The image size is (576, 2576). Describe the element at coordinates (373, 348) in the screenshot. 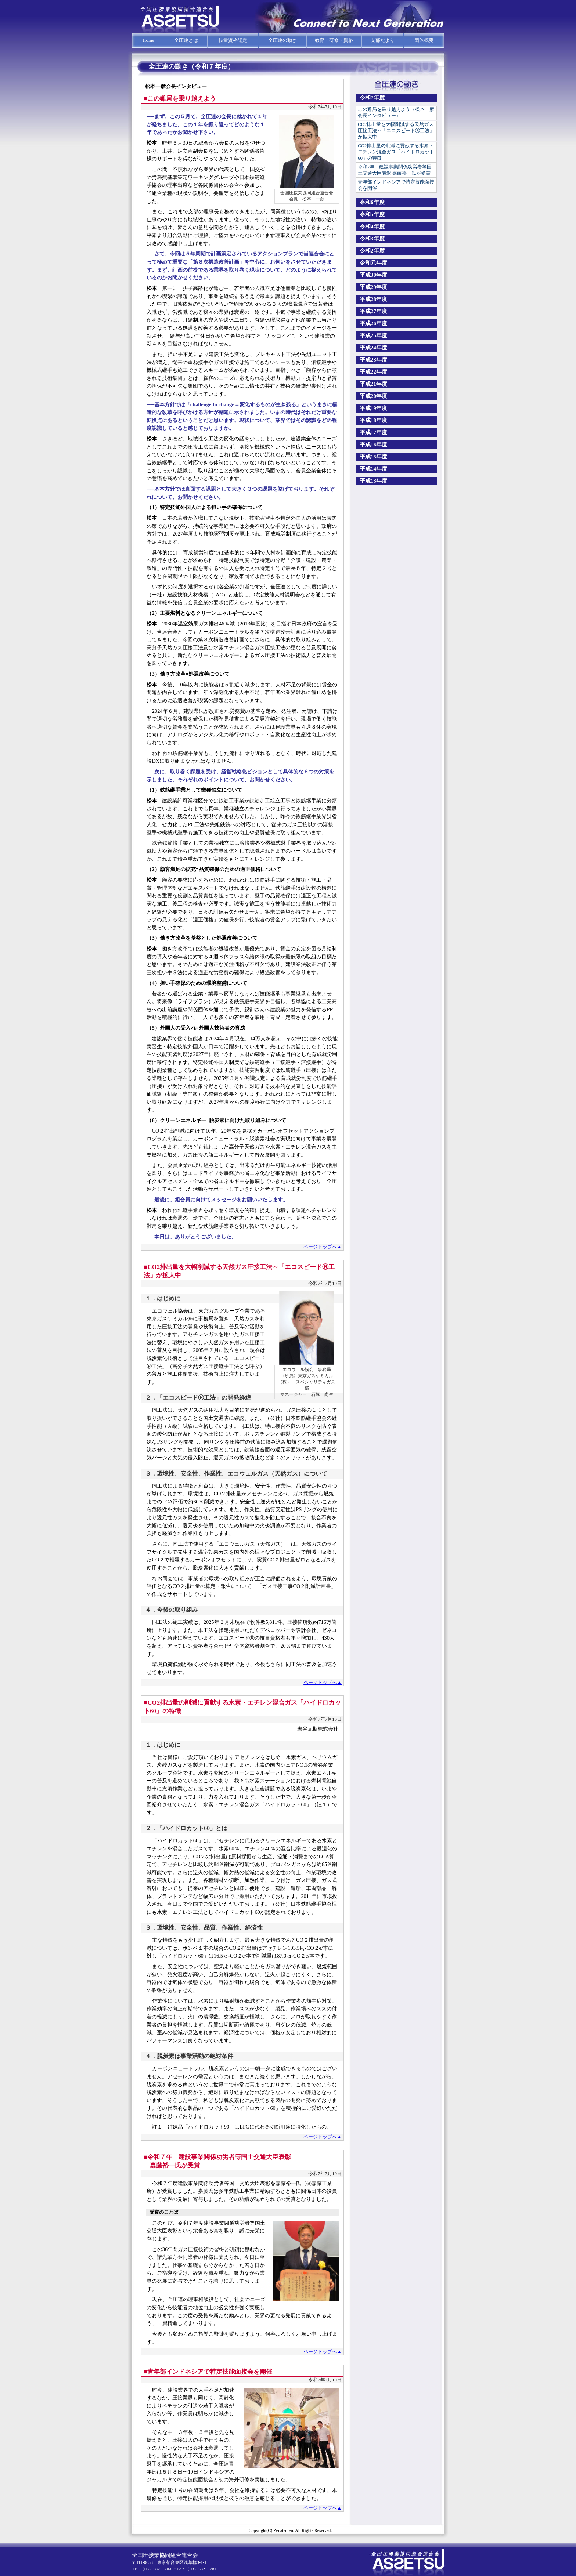

I see `平成24年度` at that location.